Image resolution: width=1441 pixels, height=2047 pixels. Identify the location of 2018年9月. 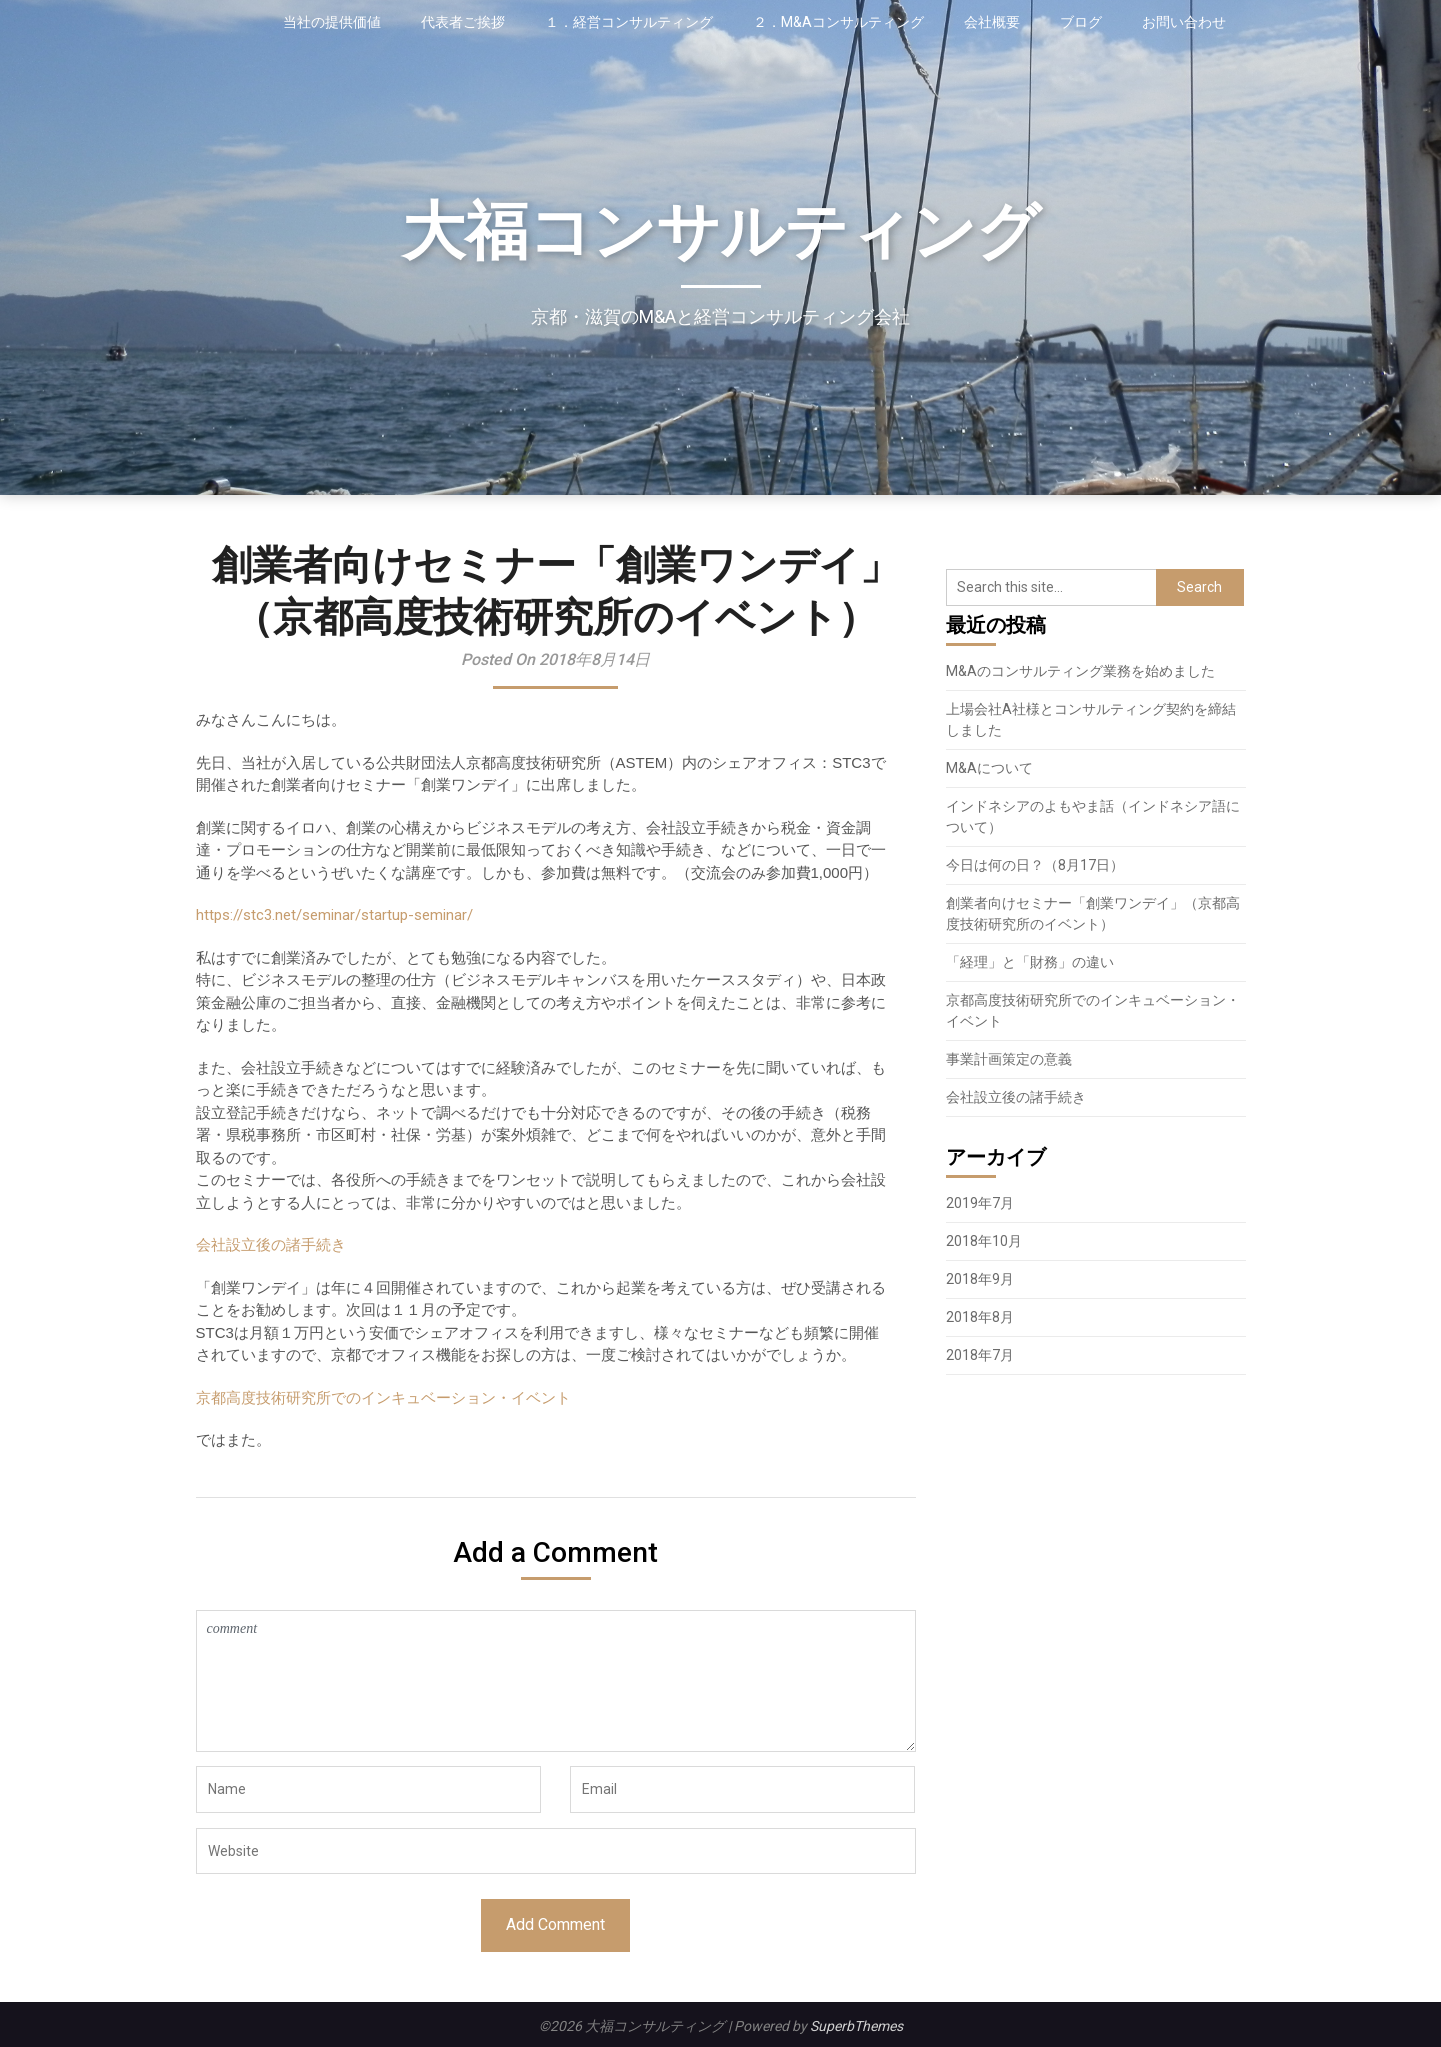
(980, 1279).